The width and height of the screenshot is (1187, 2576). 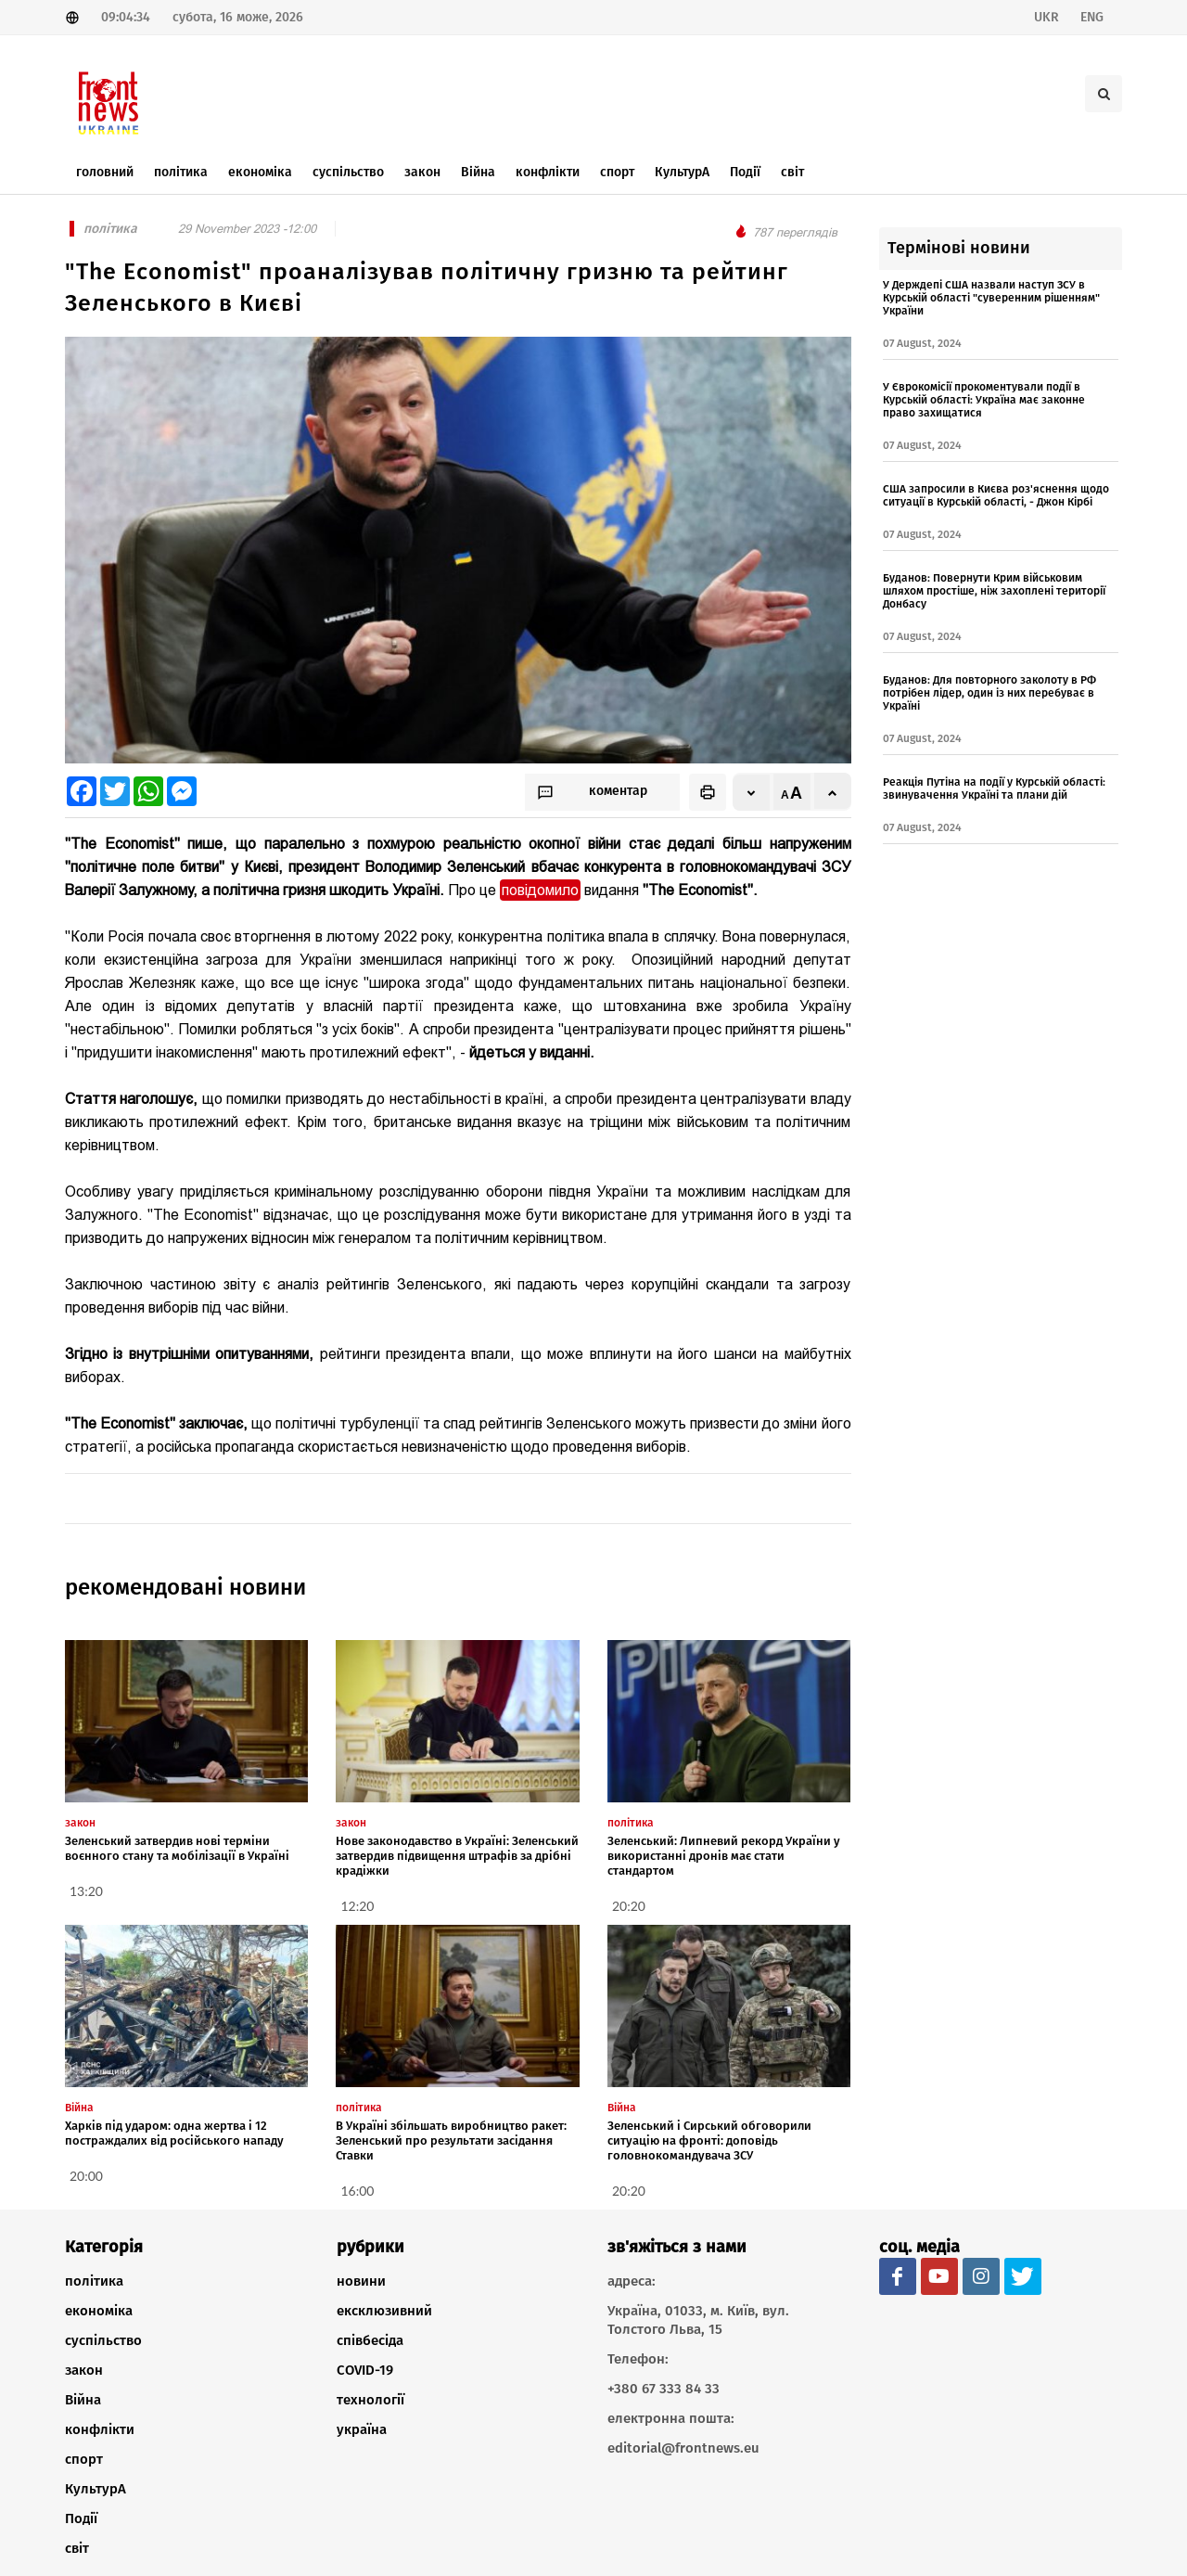 I want to click on закон, so click(x=84, y=2370).